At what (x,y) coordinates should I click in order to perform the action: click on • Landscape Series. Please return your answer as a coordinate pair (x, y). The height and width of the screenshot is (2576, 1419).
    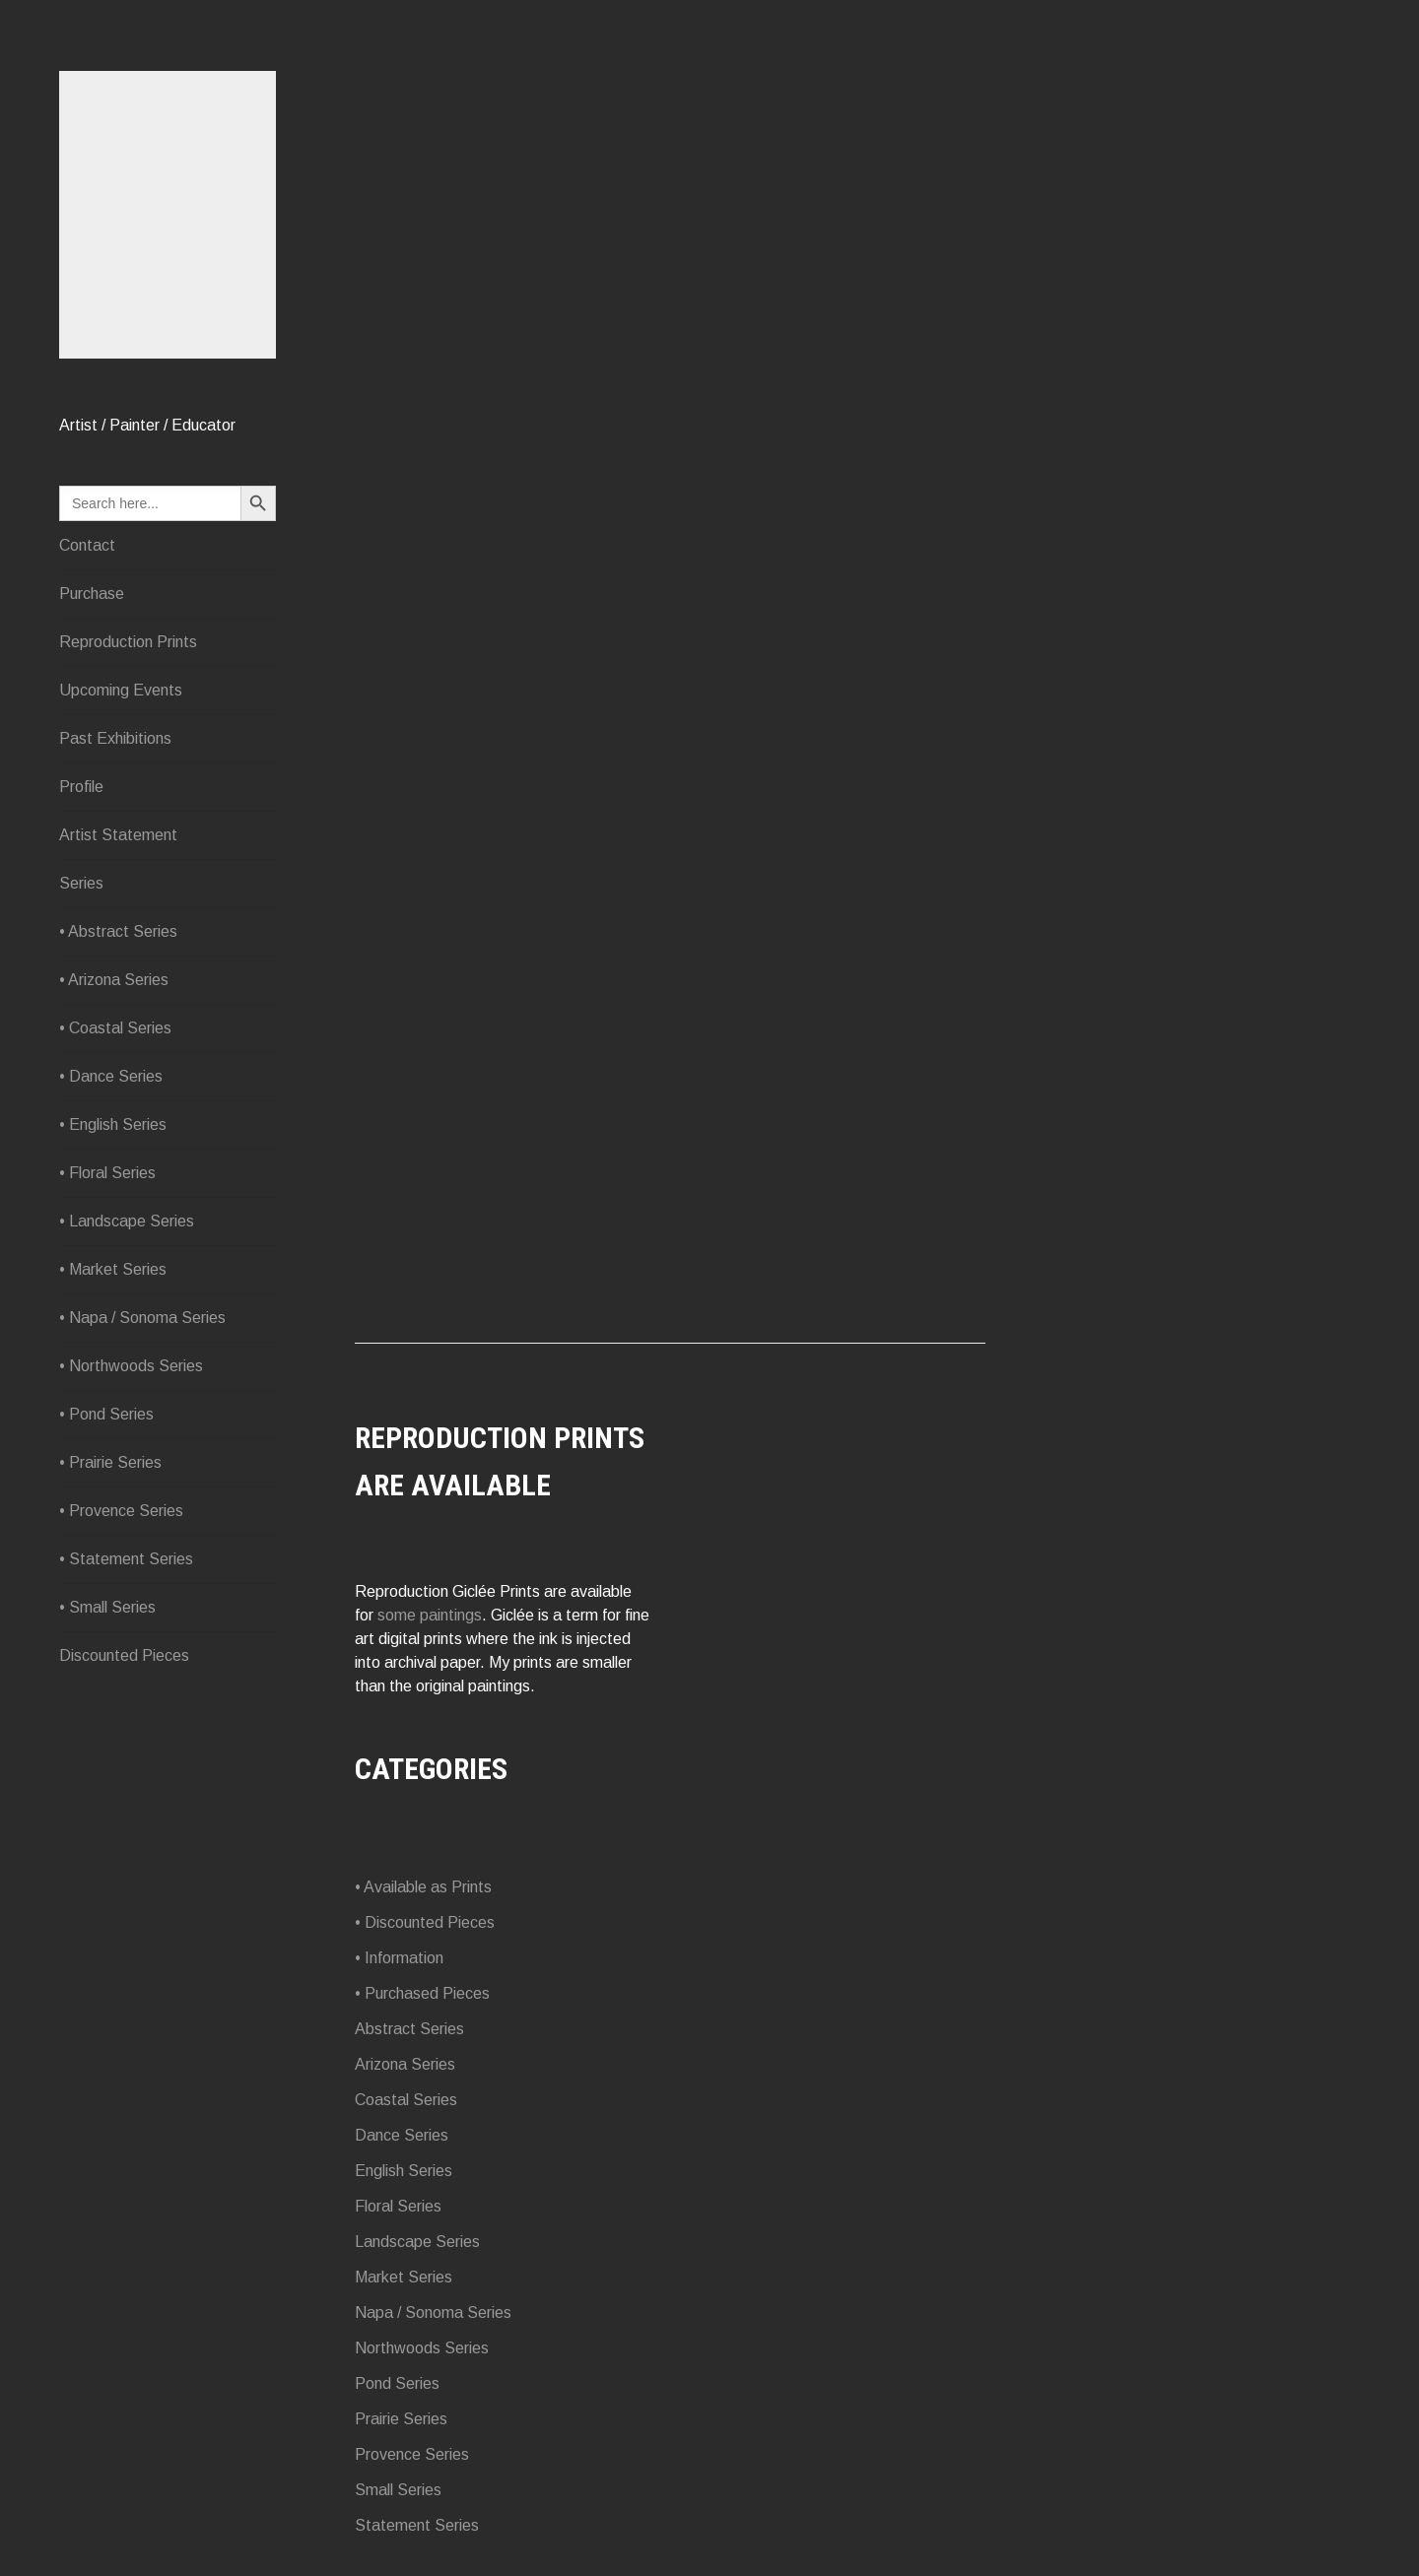
    Looking at the image, I should click on (126, 1221).